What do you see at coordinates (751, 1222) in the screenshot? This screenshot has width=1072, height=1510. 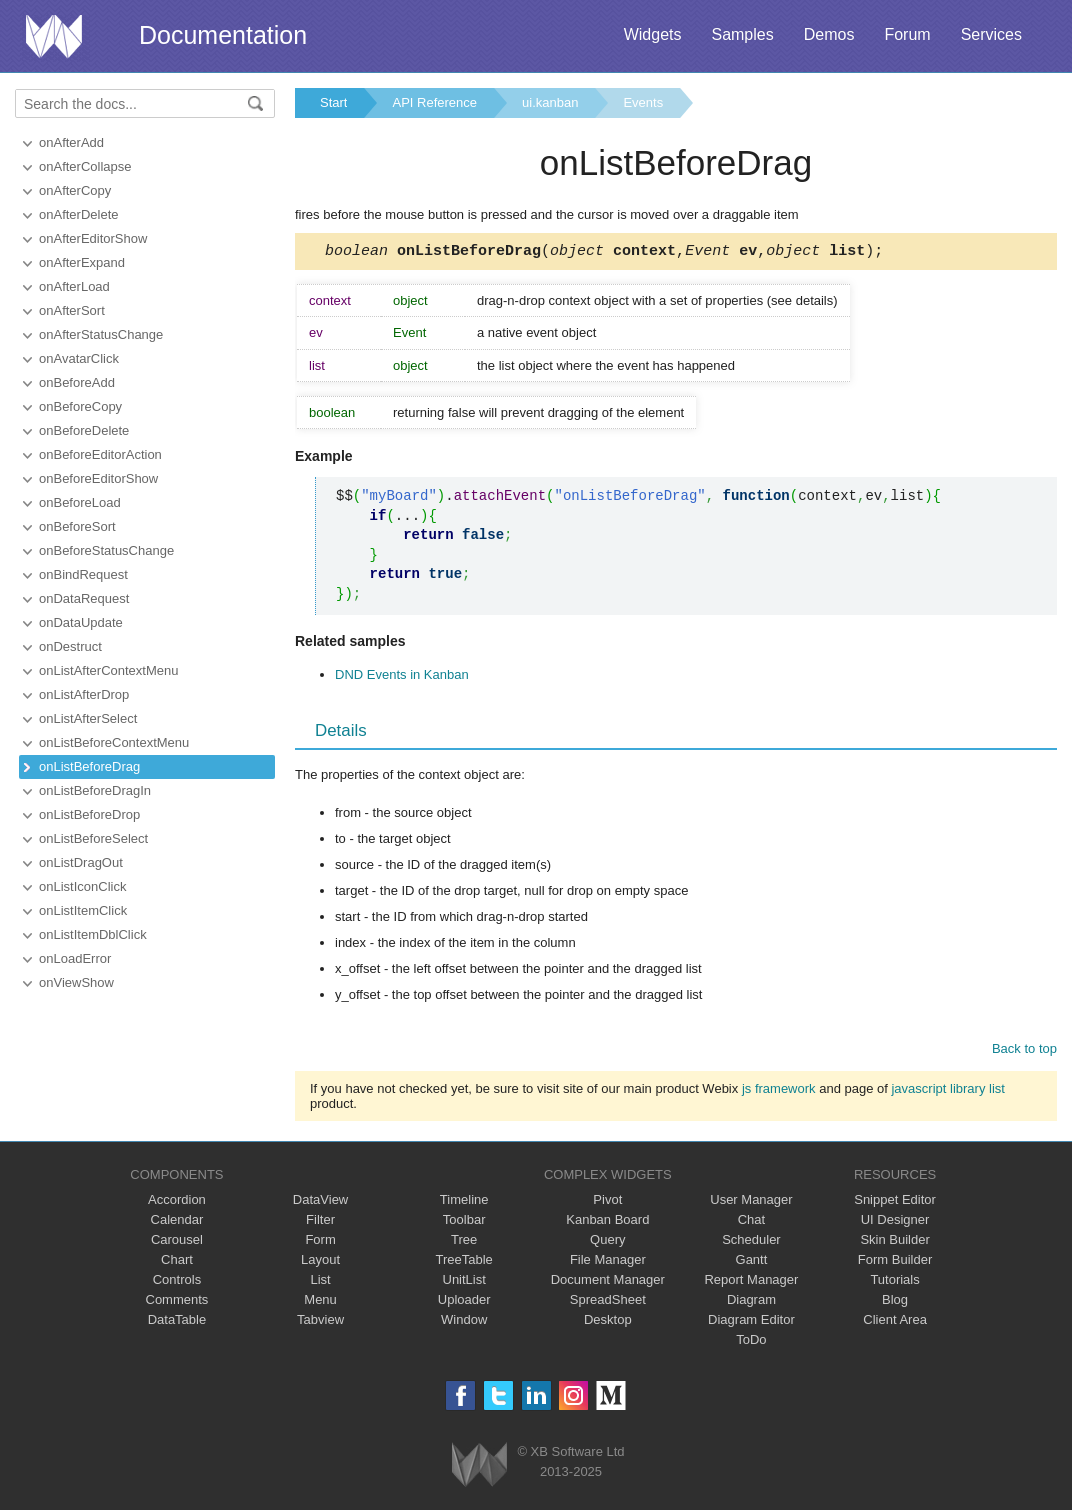 I see `Chat` at bounding box center [751, 1222].